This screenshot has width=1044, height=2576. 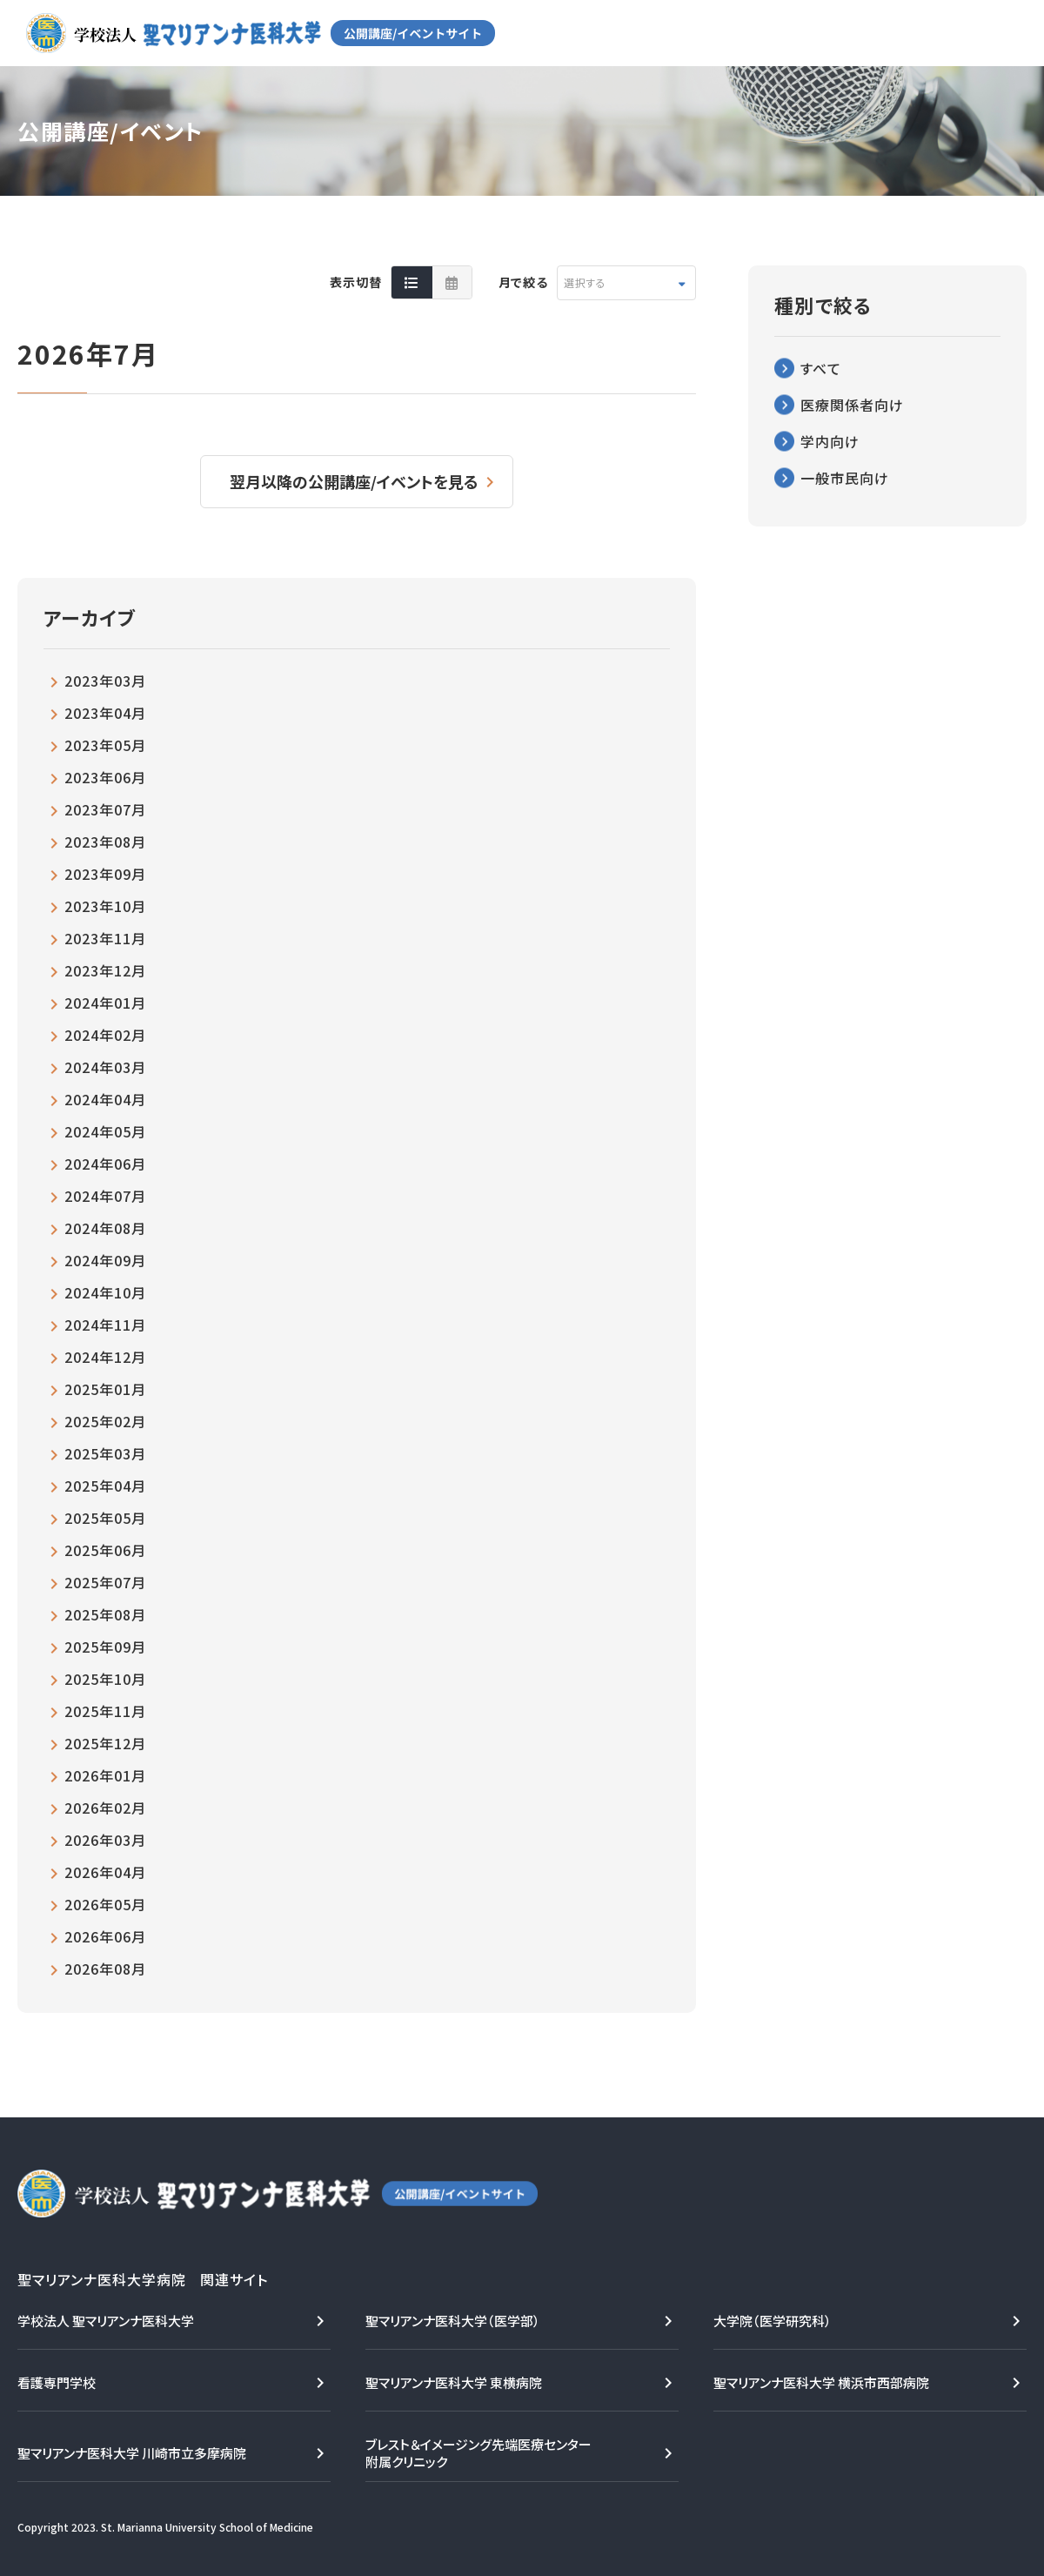 I want to click on 医療関係者向け, so click(x=852, y=404).